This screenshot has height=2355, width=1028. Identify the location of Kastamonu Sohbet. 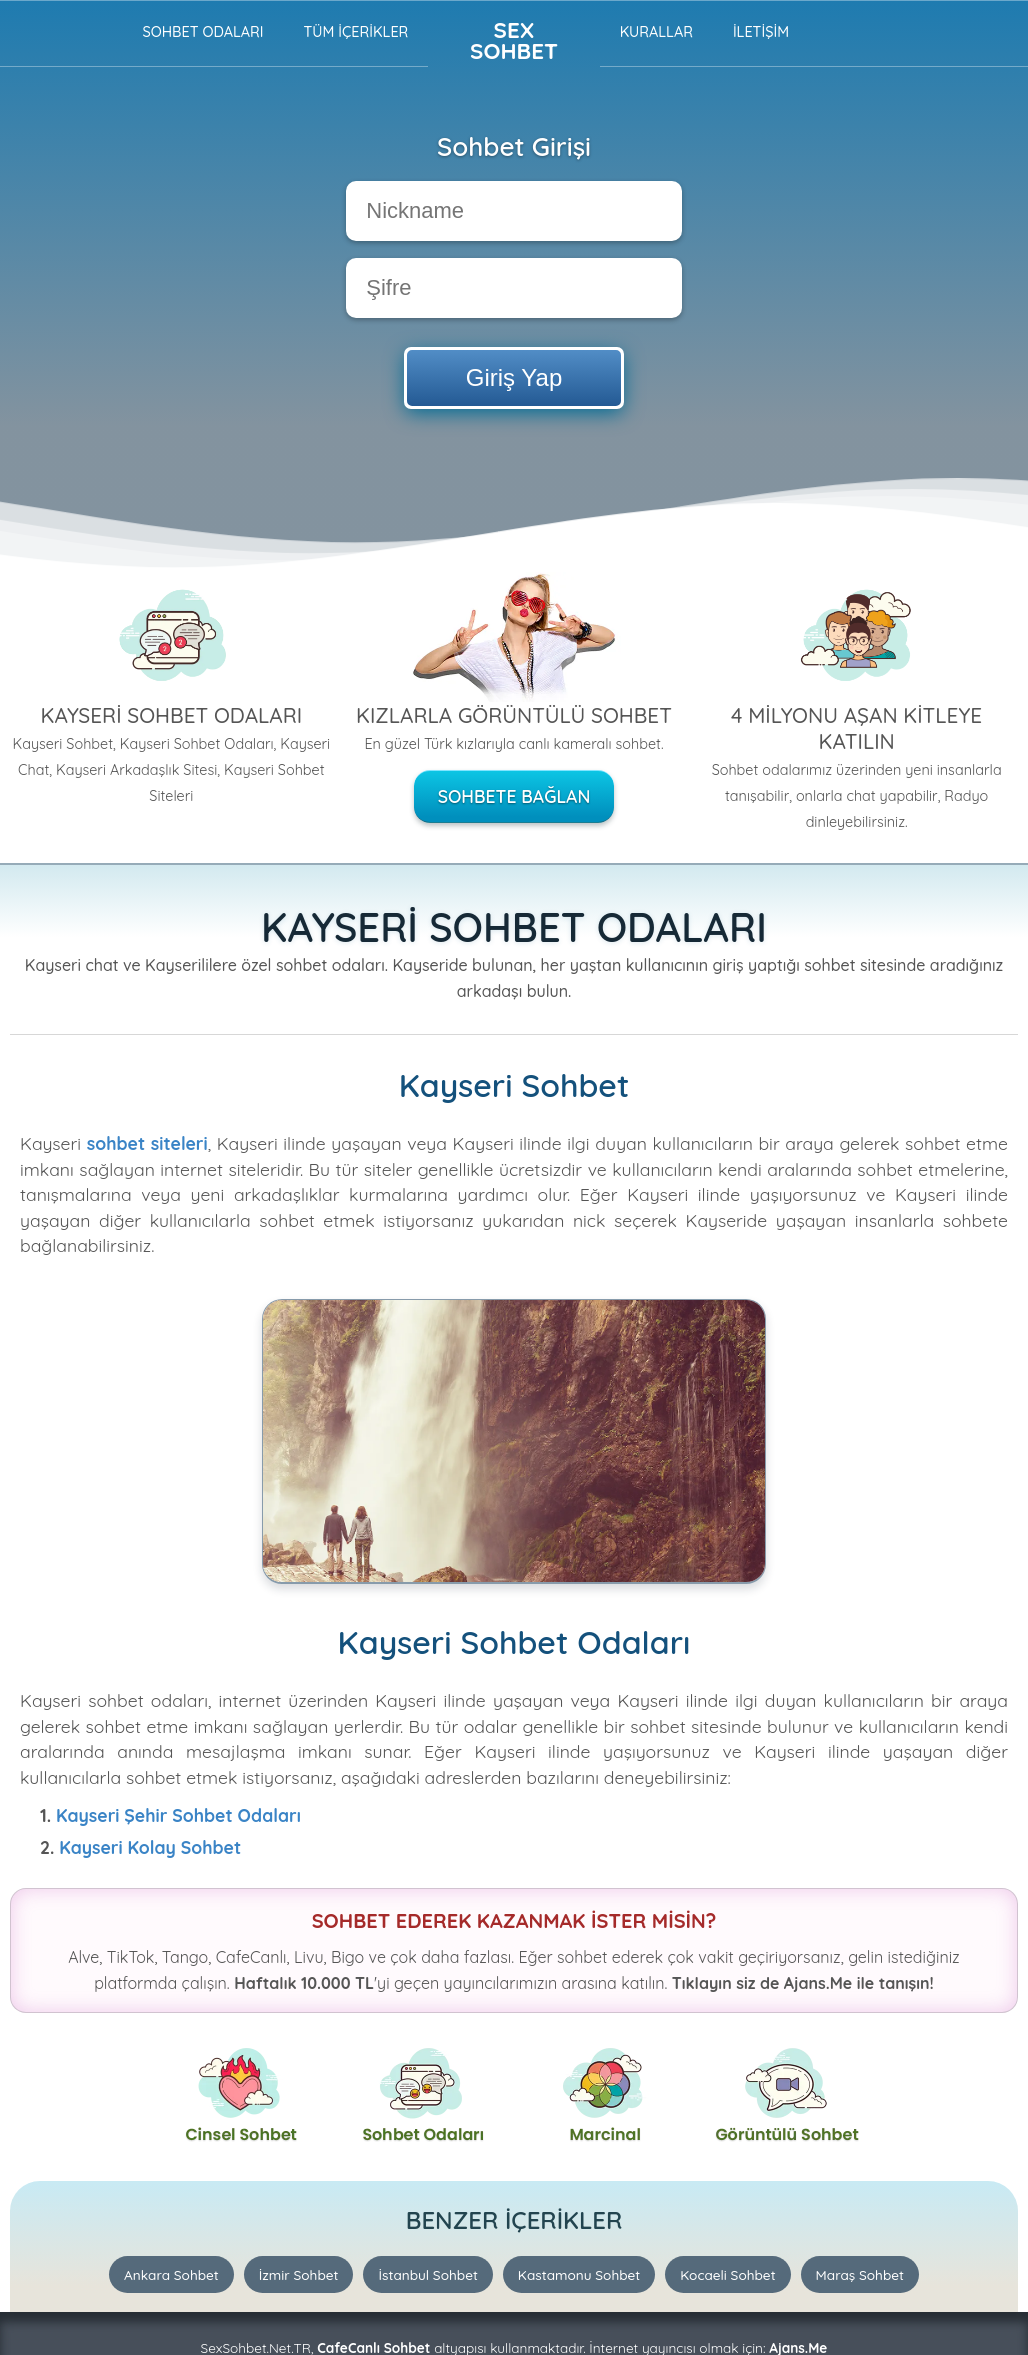
(579, 2274).